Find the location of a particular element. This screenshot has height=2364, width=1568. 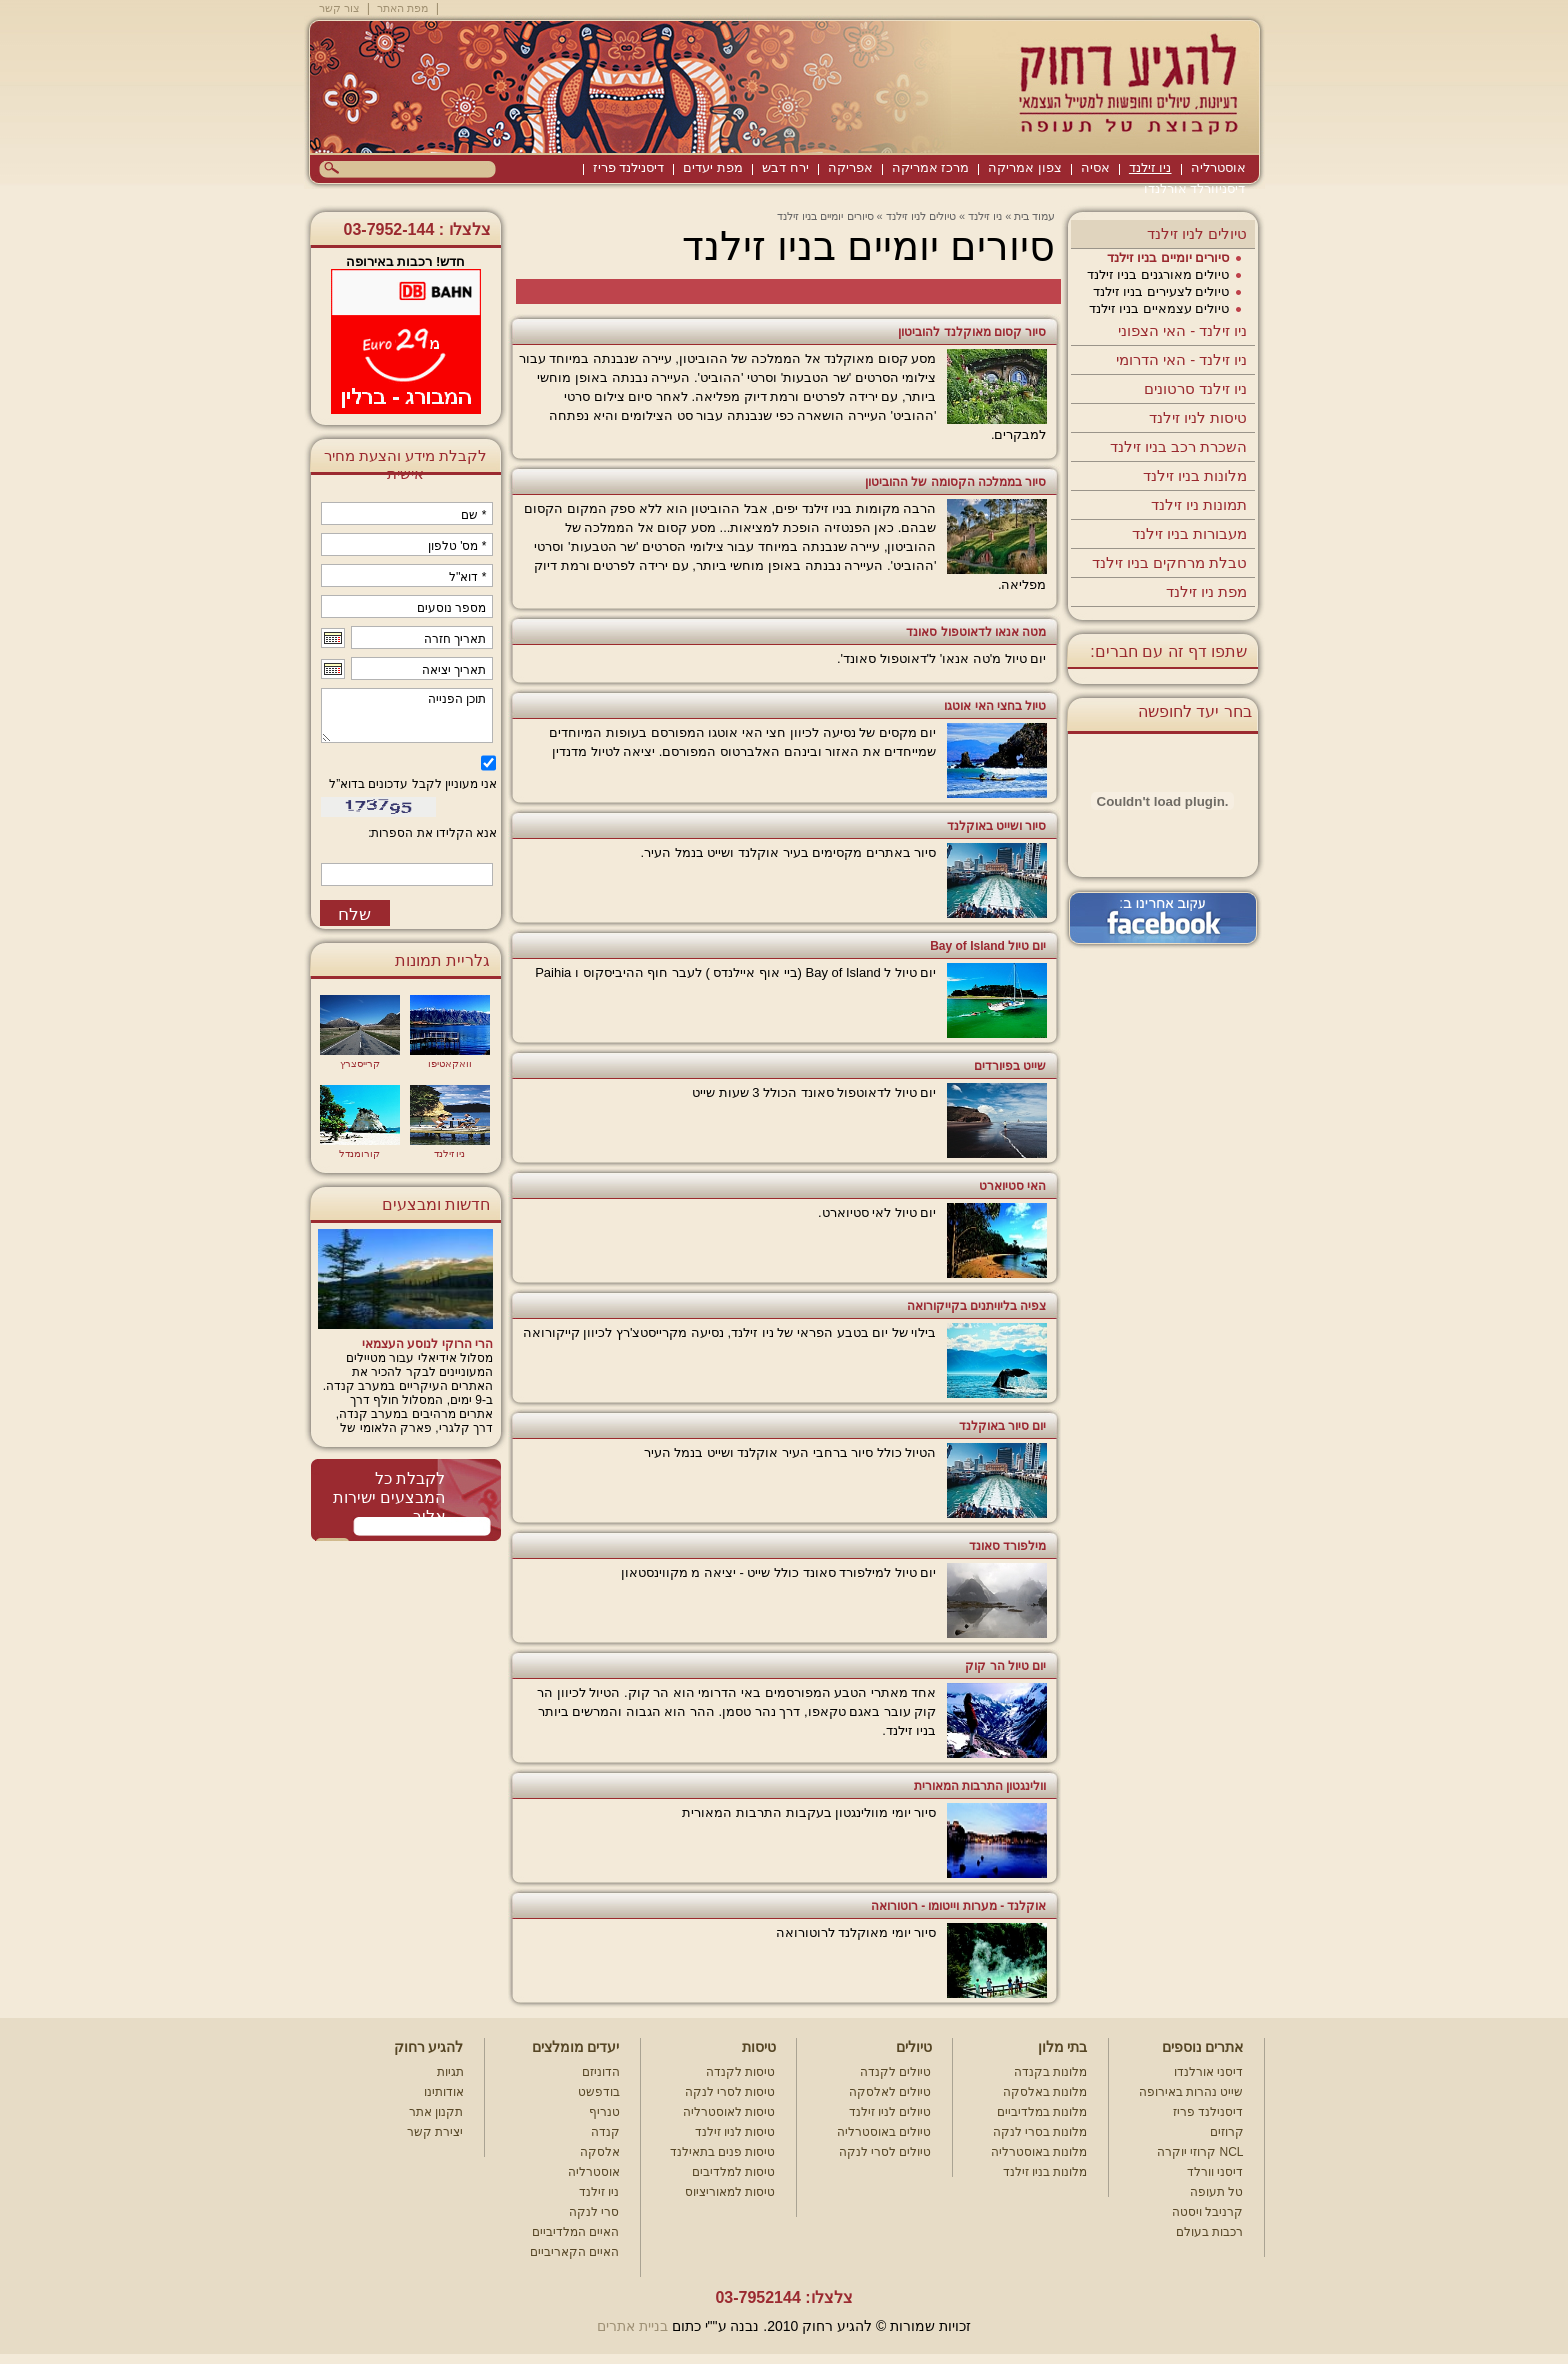

אוסטרליה is located at coordinates (1218, 167).